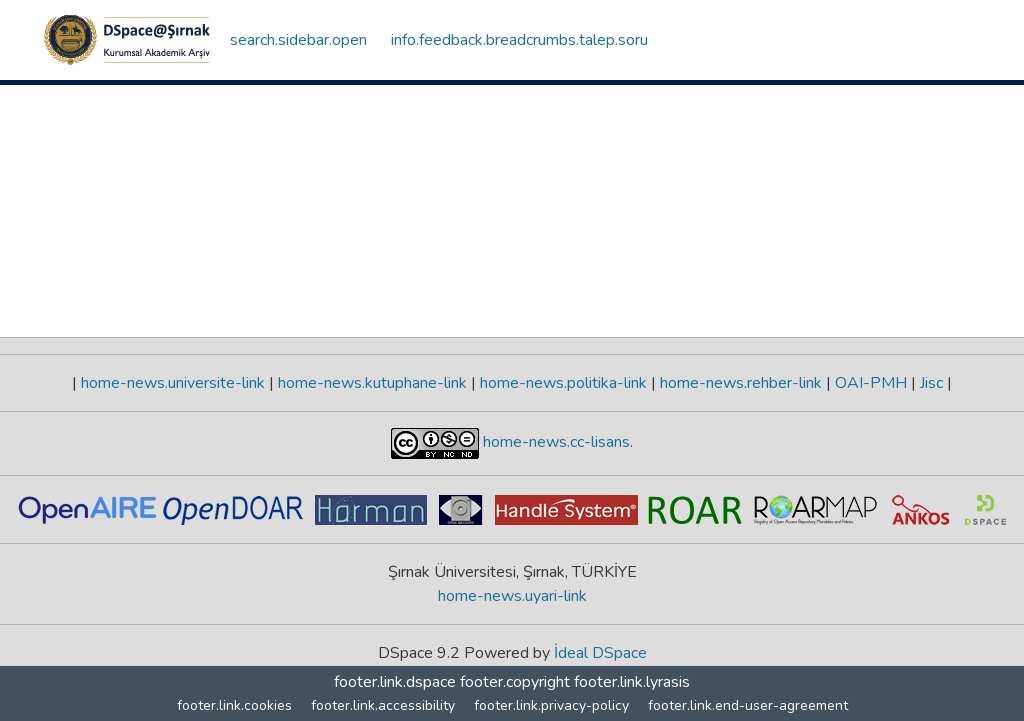 Image resolution: width=1024 pixels, height=721 pixels. Describe the element at coordinates (372, 383) in the screenshot. I see `home-news.kutuphane-link` at that location.